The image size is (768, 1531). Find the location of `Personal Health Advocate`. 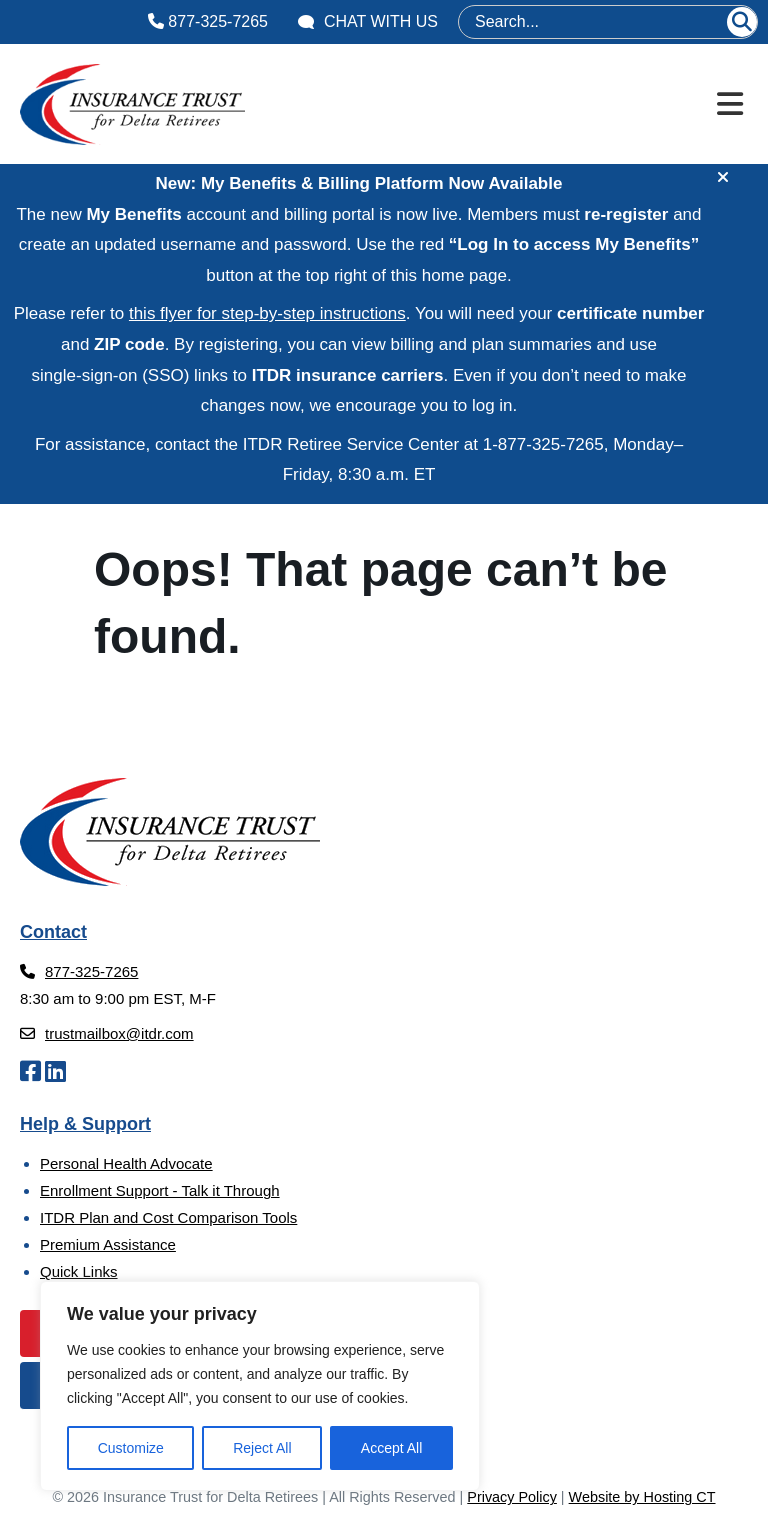

Personal Health Advocate is located at coordinates (126, 1163).